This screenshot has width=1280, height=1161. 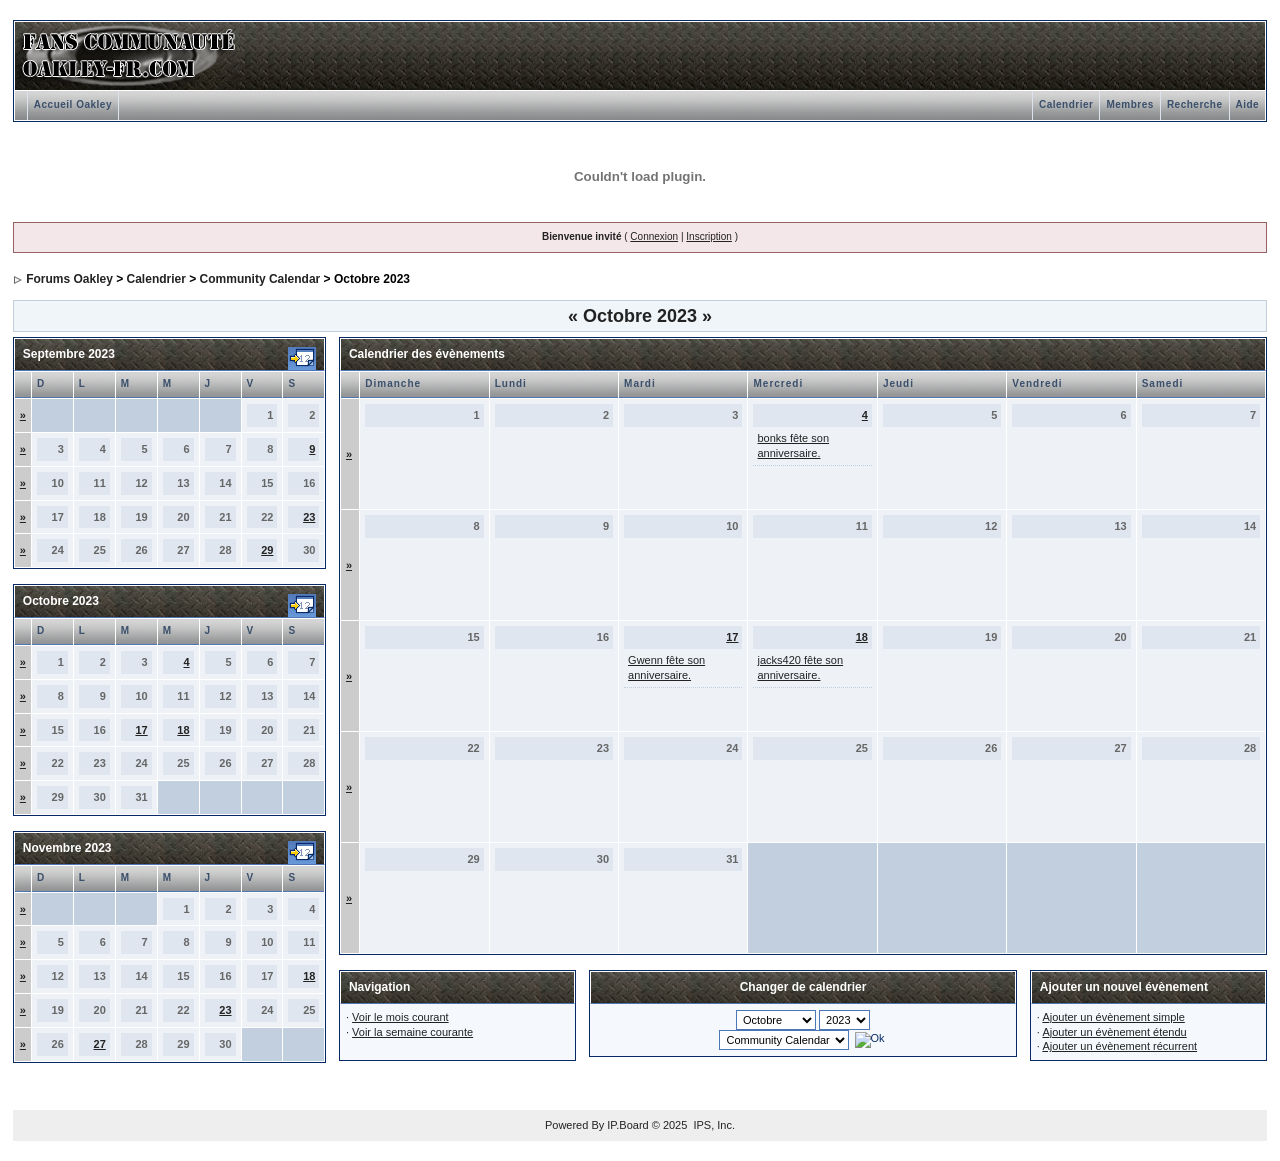 What do you see at coordinates (654, 236) in the screenshot?
I see `Connexion` at bounding box center [654, 236].